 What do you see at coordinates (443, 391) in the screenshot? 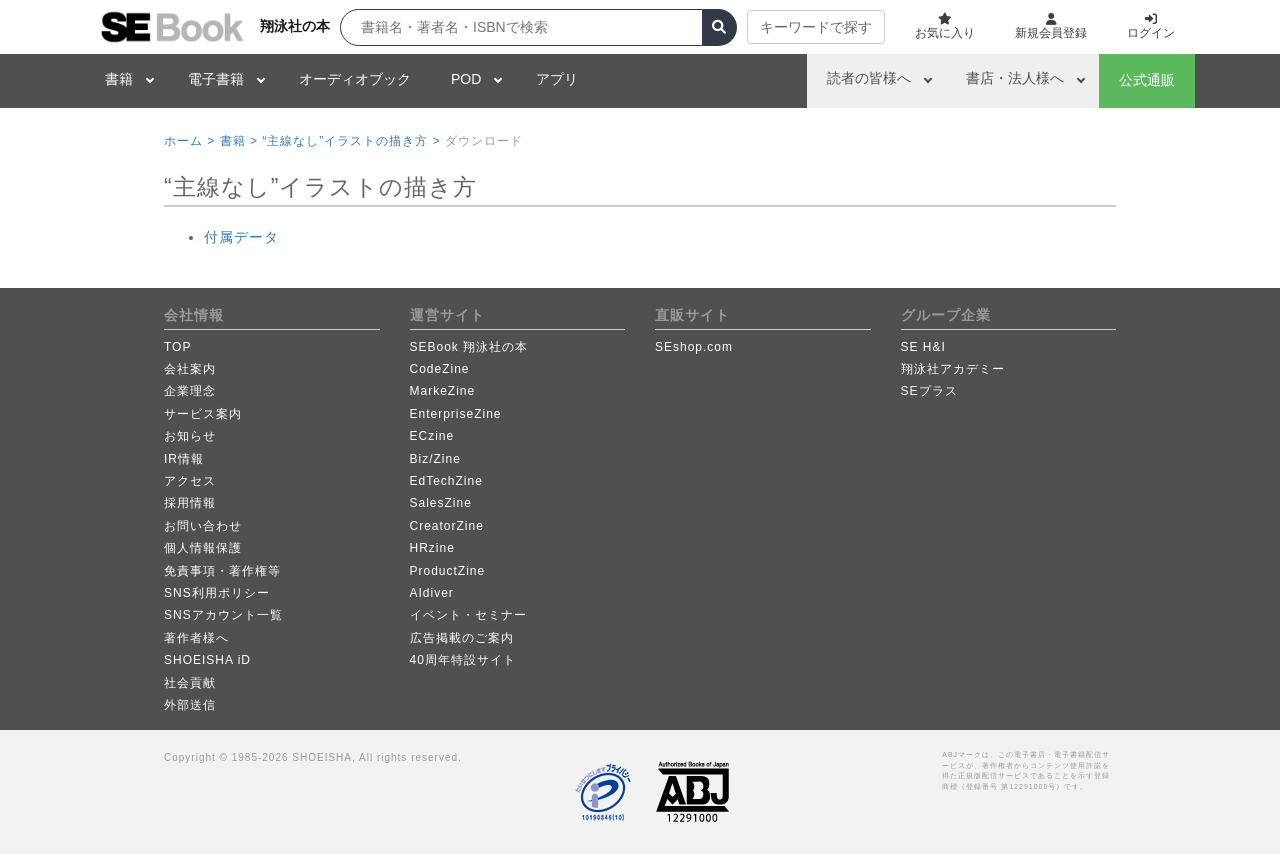
I see `MarkeZine` at bounding box center [443, 391].